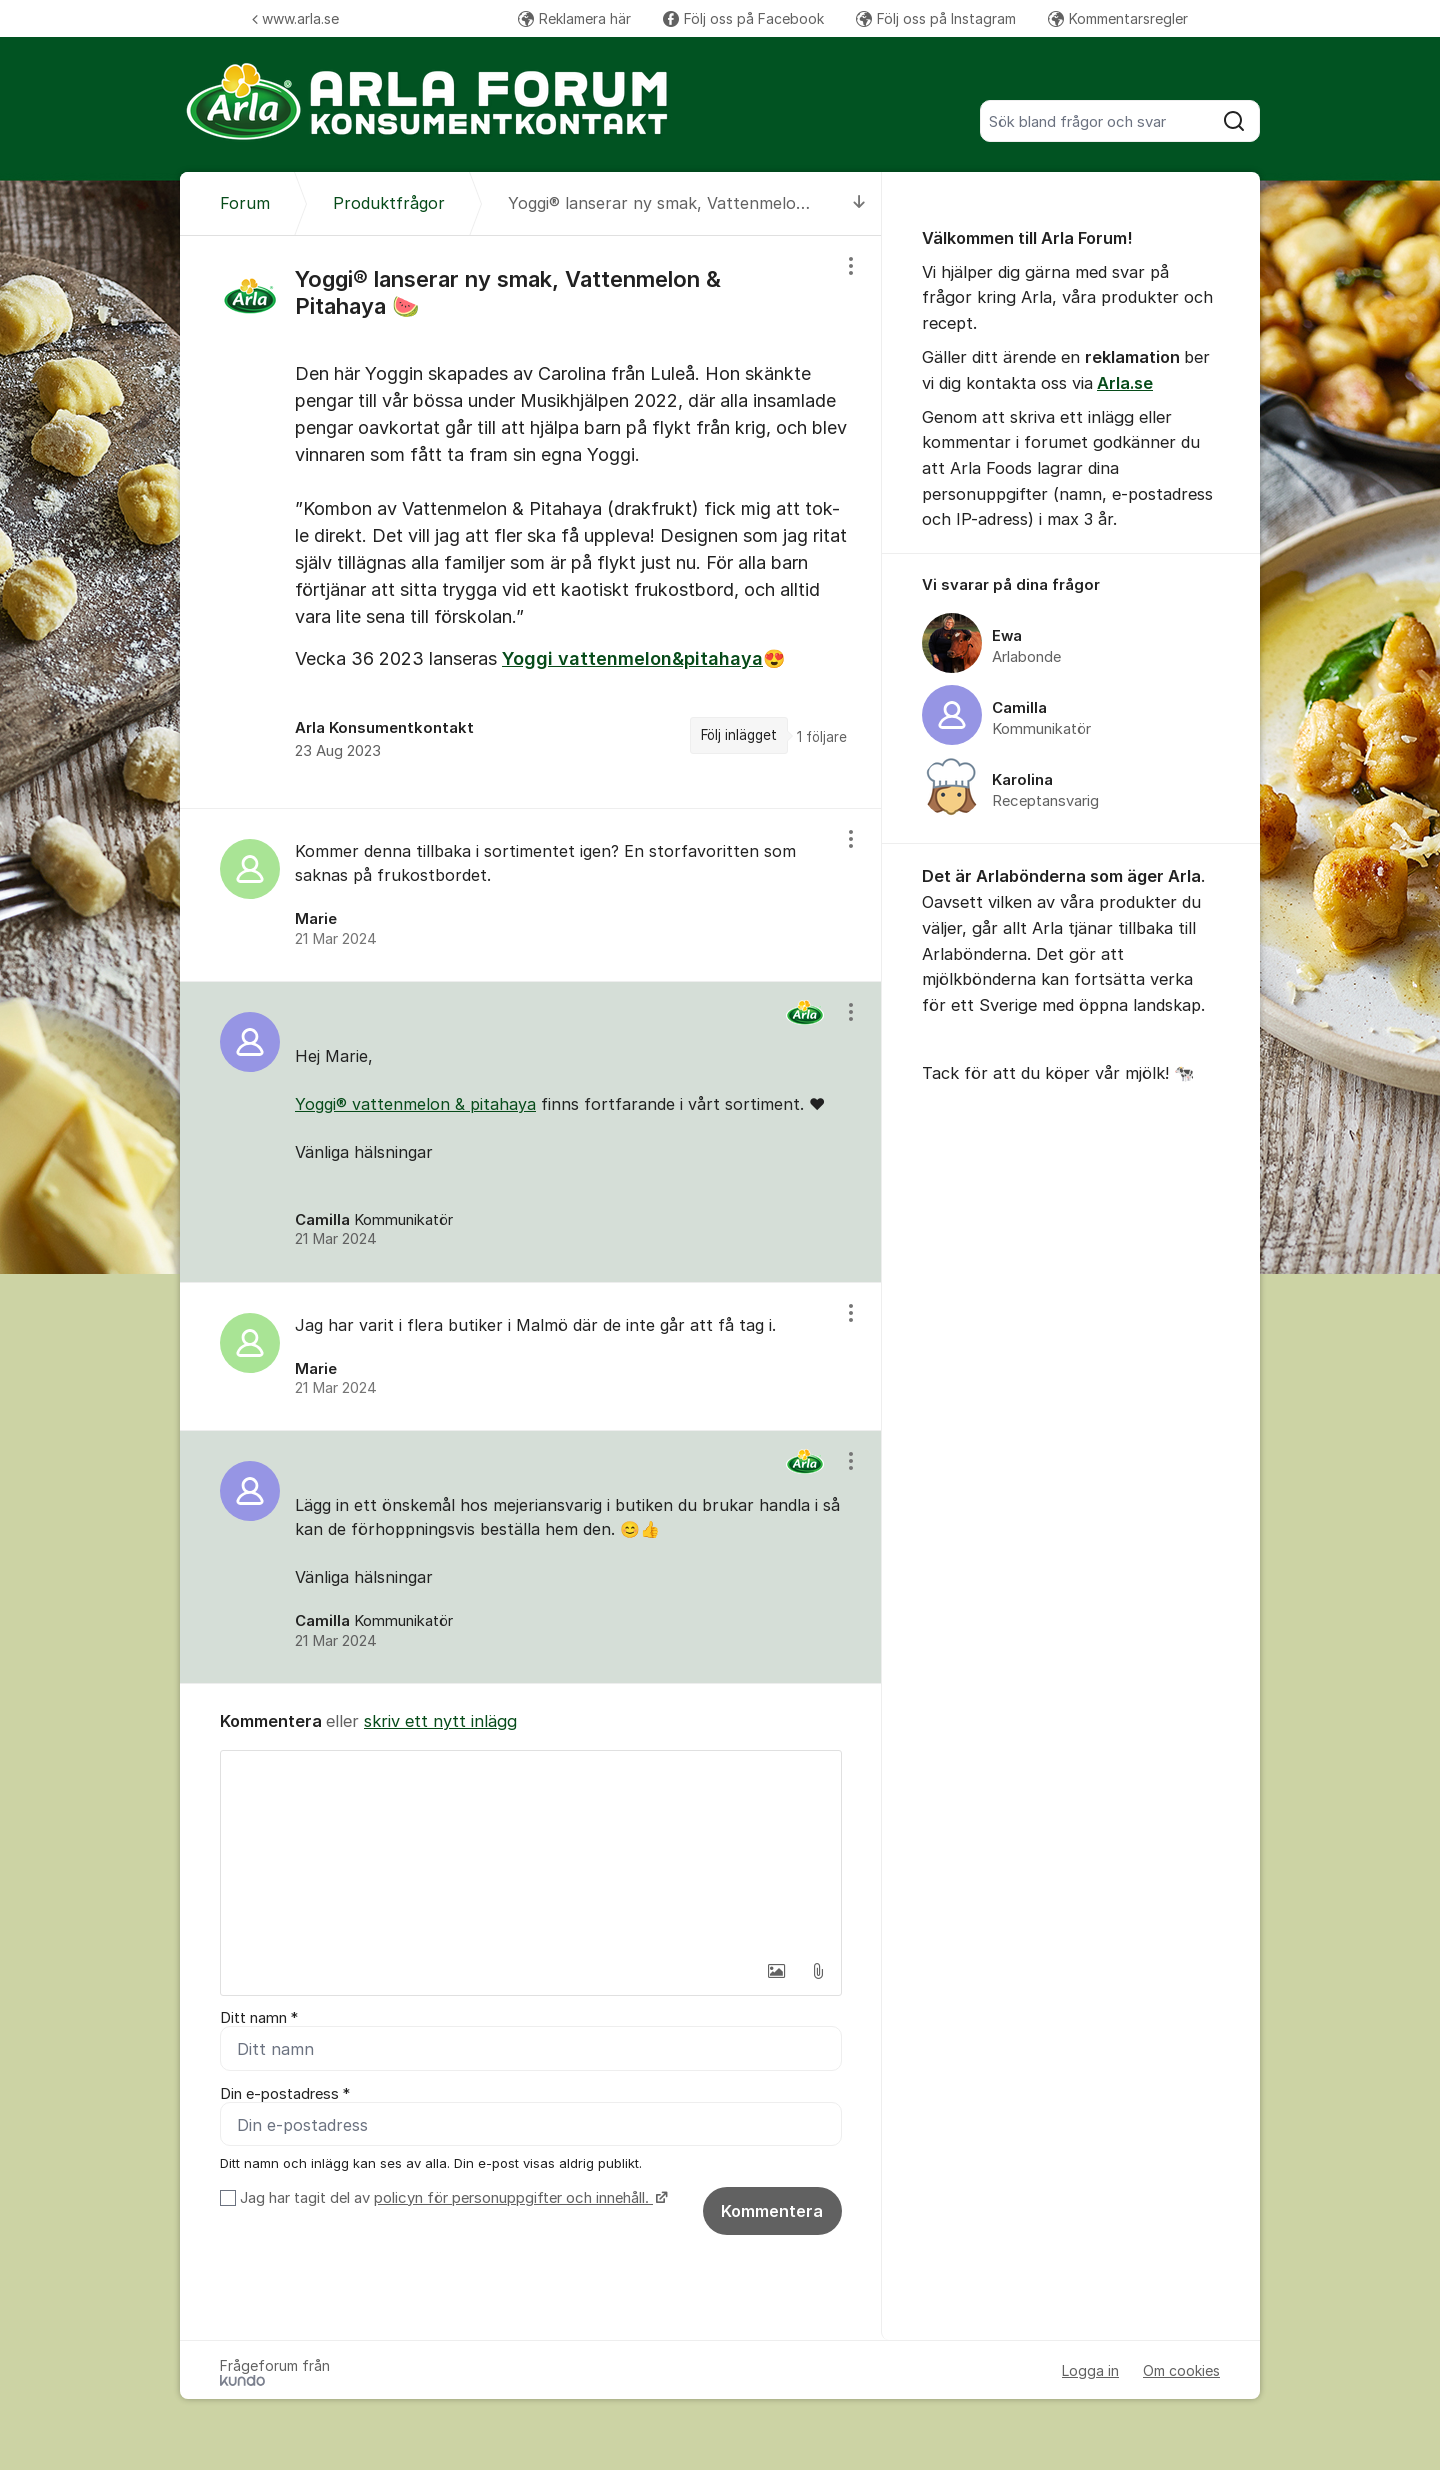 This screenshot has height=2470, width=1440. I want to click on Jag har tagit del av, so click(451, 2198).